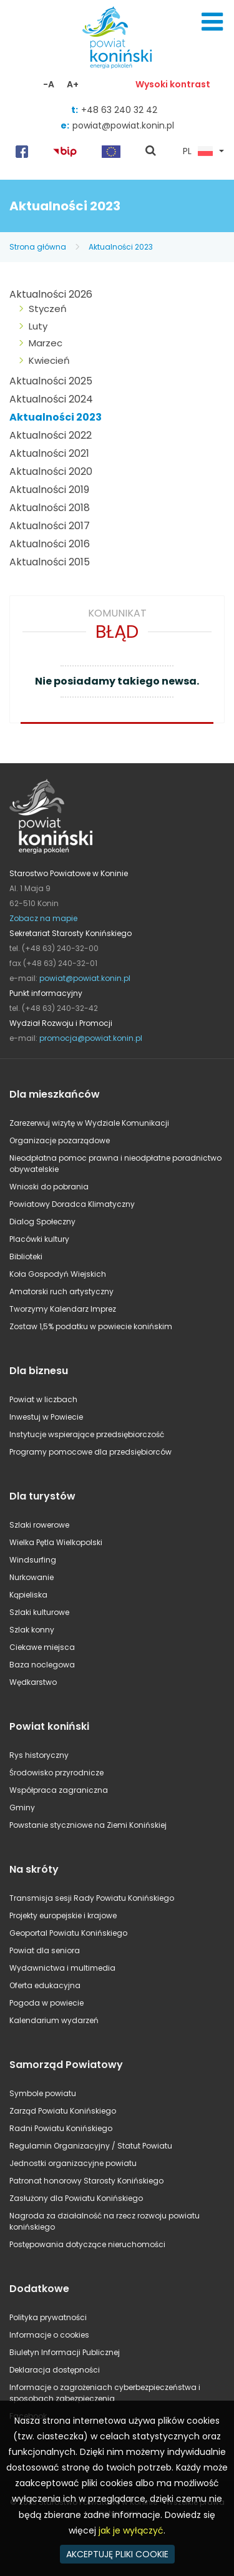 The image size is (234, 2576). I want to click on Wysoki kontrast, so click(172, 84).